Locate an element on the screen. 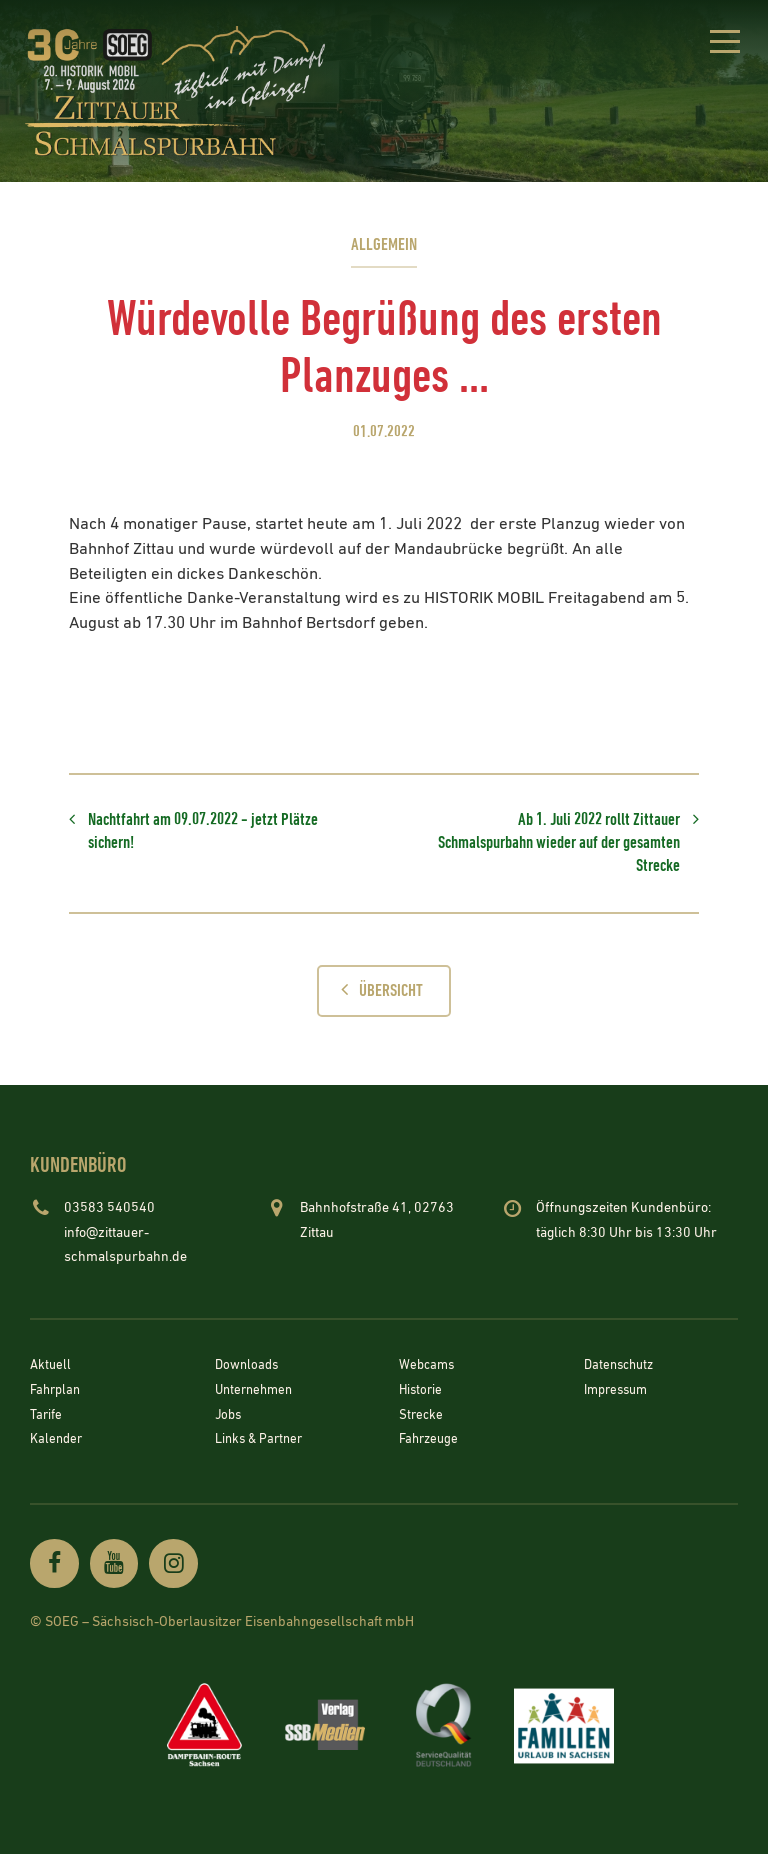  Impressum is located at coordinates (619, 1403).